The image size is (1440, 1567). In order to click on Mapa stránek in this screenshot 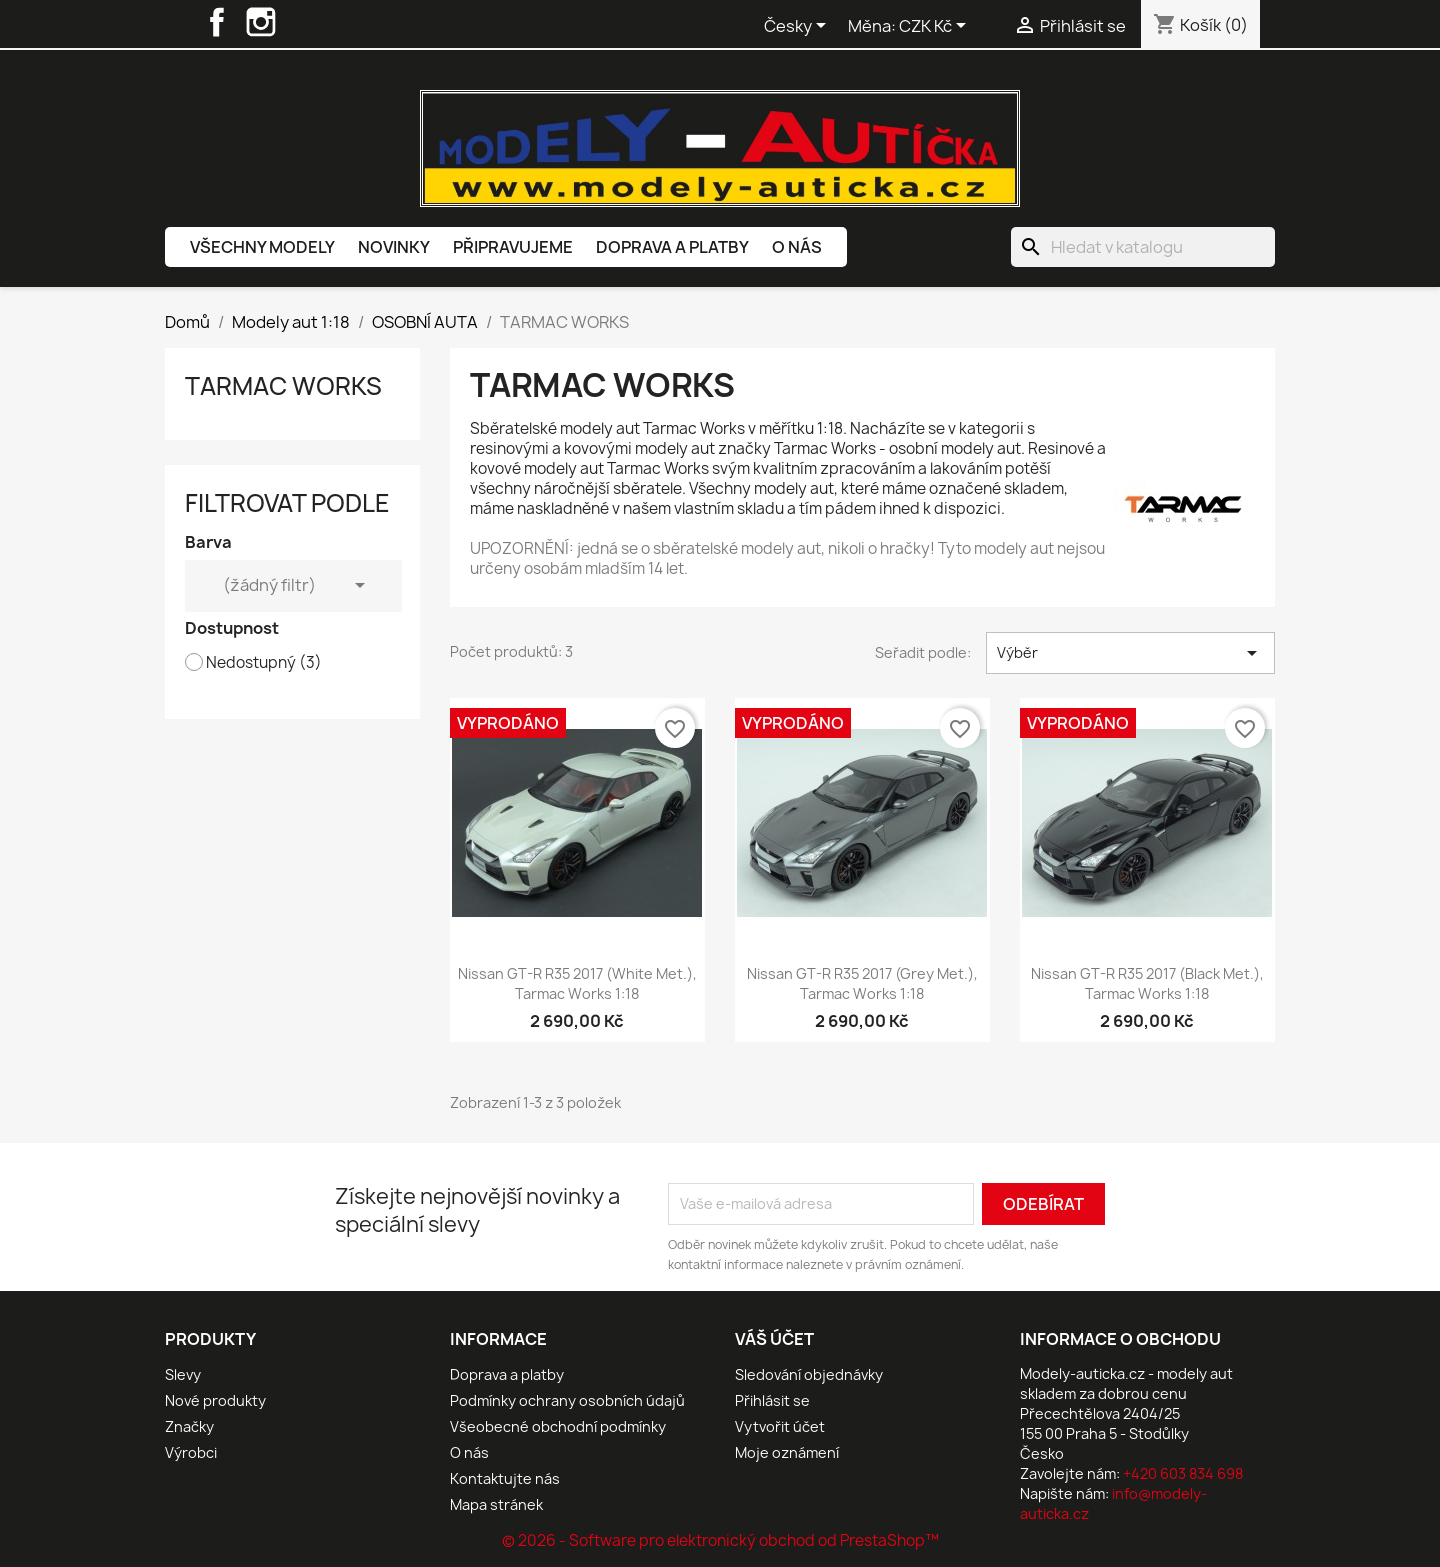, I will do `click(496, 1504)`.